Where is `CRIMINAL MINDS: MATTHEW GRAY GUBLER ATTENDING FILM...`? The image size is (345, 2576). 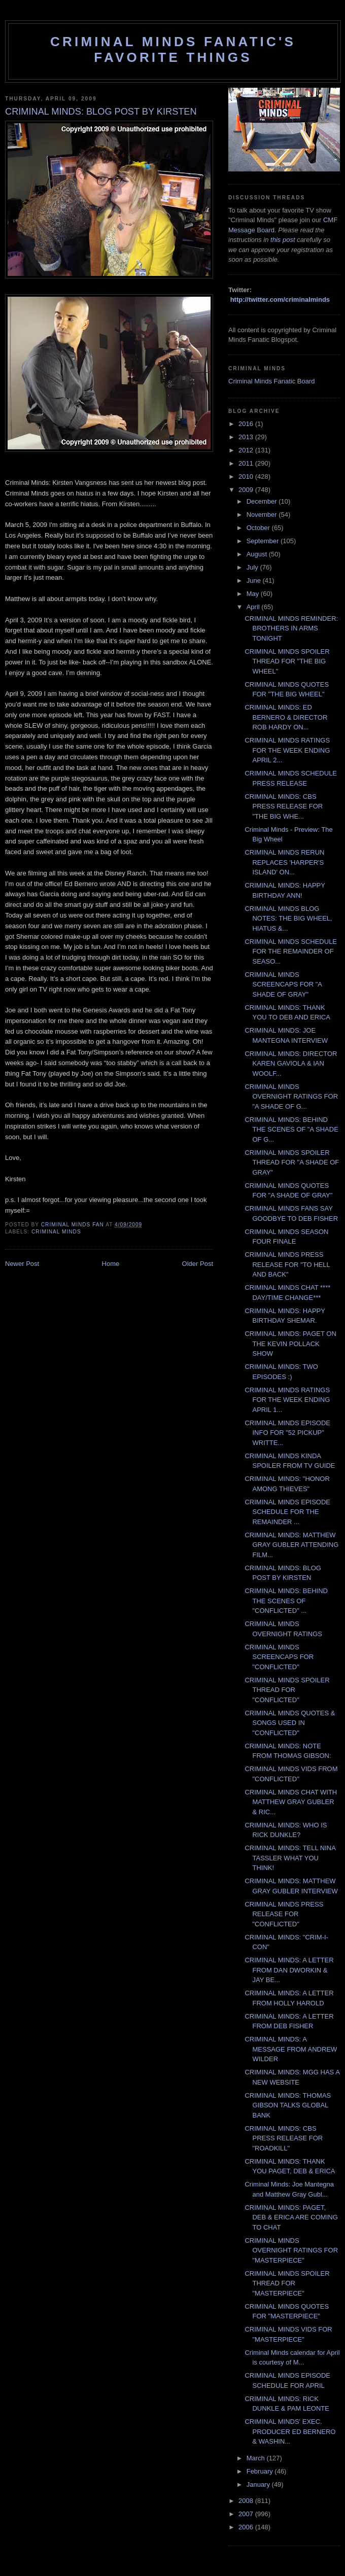
CRIMINAL MINDS: MATTHEW GRAY GUBLER ATTENDING FILM... is located at coordinates (291, 1545).